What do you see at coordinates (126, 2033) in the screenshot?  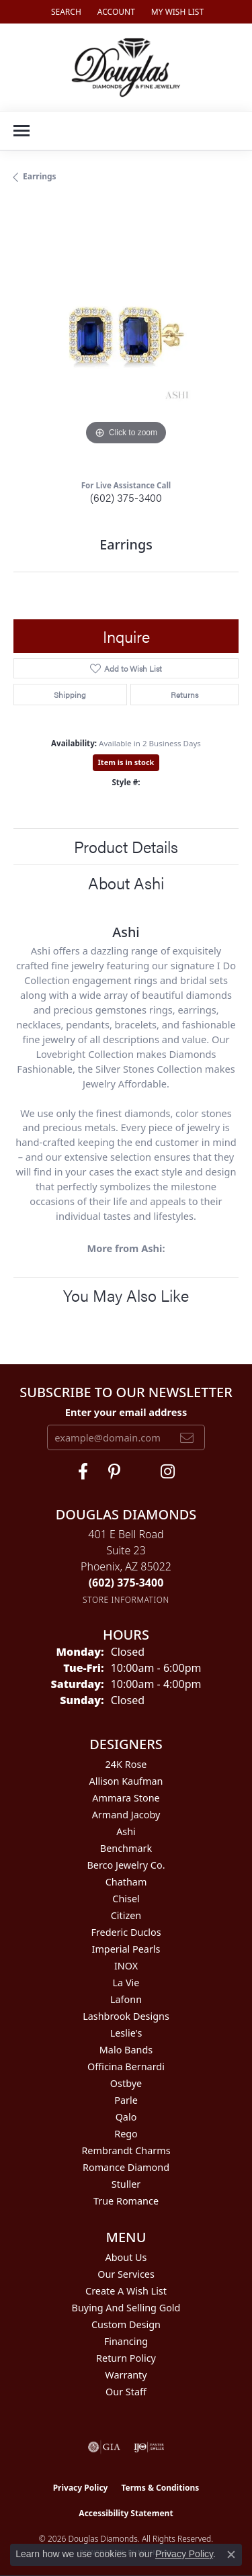 I see `Leslie's [menuitem]` at bounding box center [126, 2033].